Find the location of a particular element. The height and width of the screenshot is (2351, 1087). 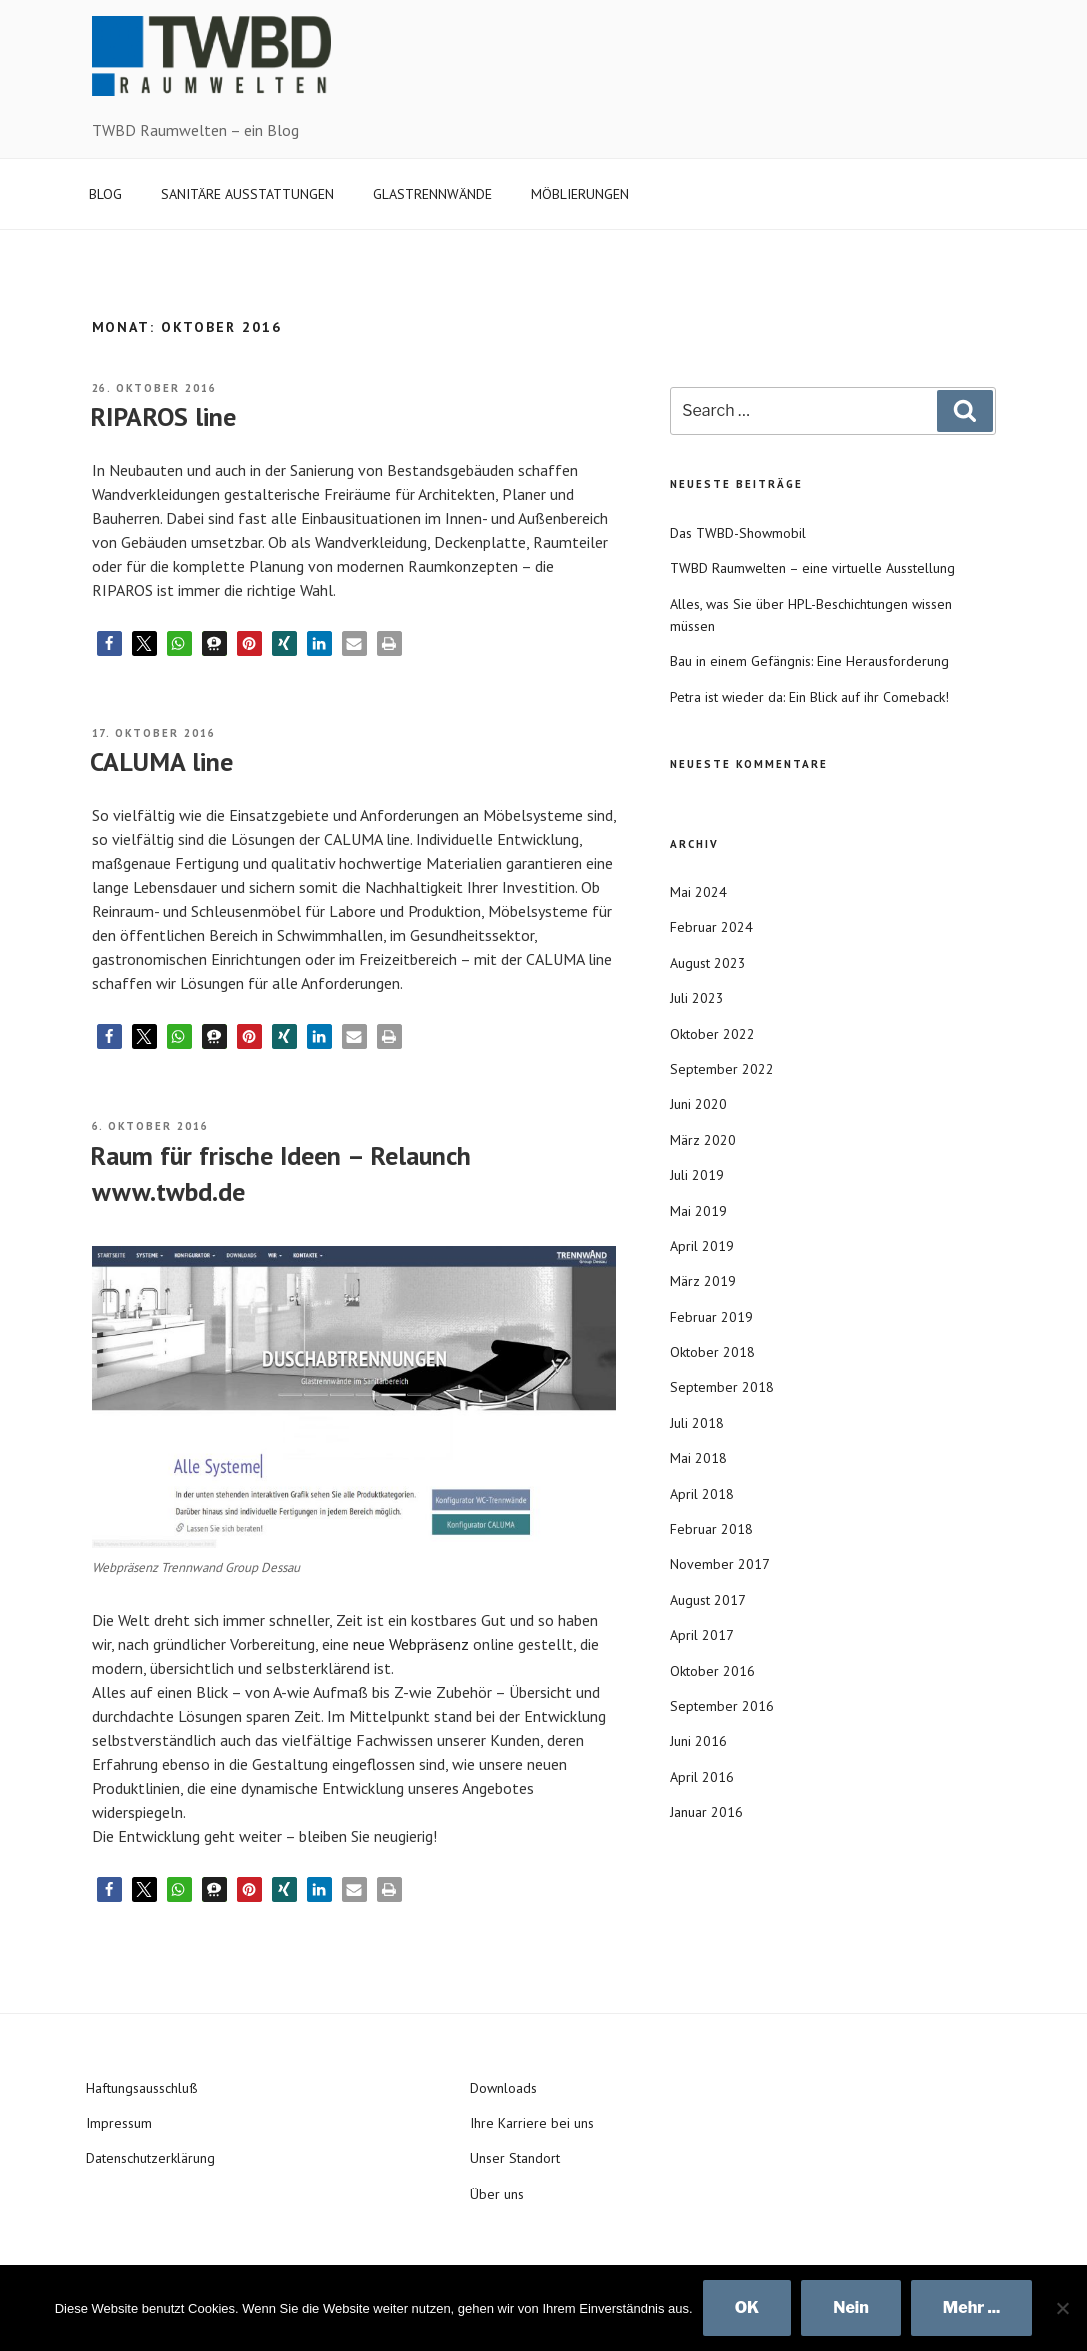

TWBD Raumwelten – eine virtuelle Ausstellung is located at coordinates (812, 568).